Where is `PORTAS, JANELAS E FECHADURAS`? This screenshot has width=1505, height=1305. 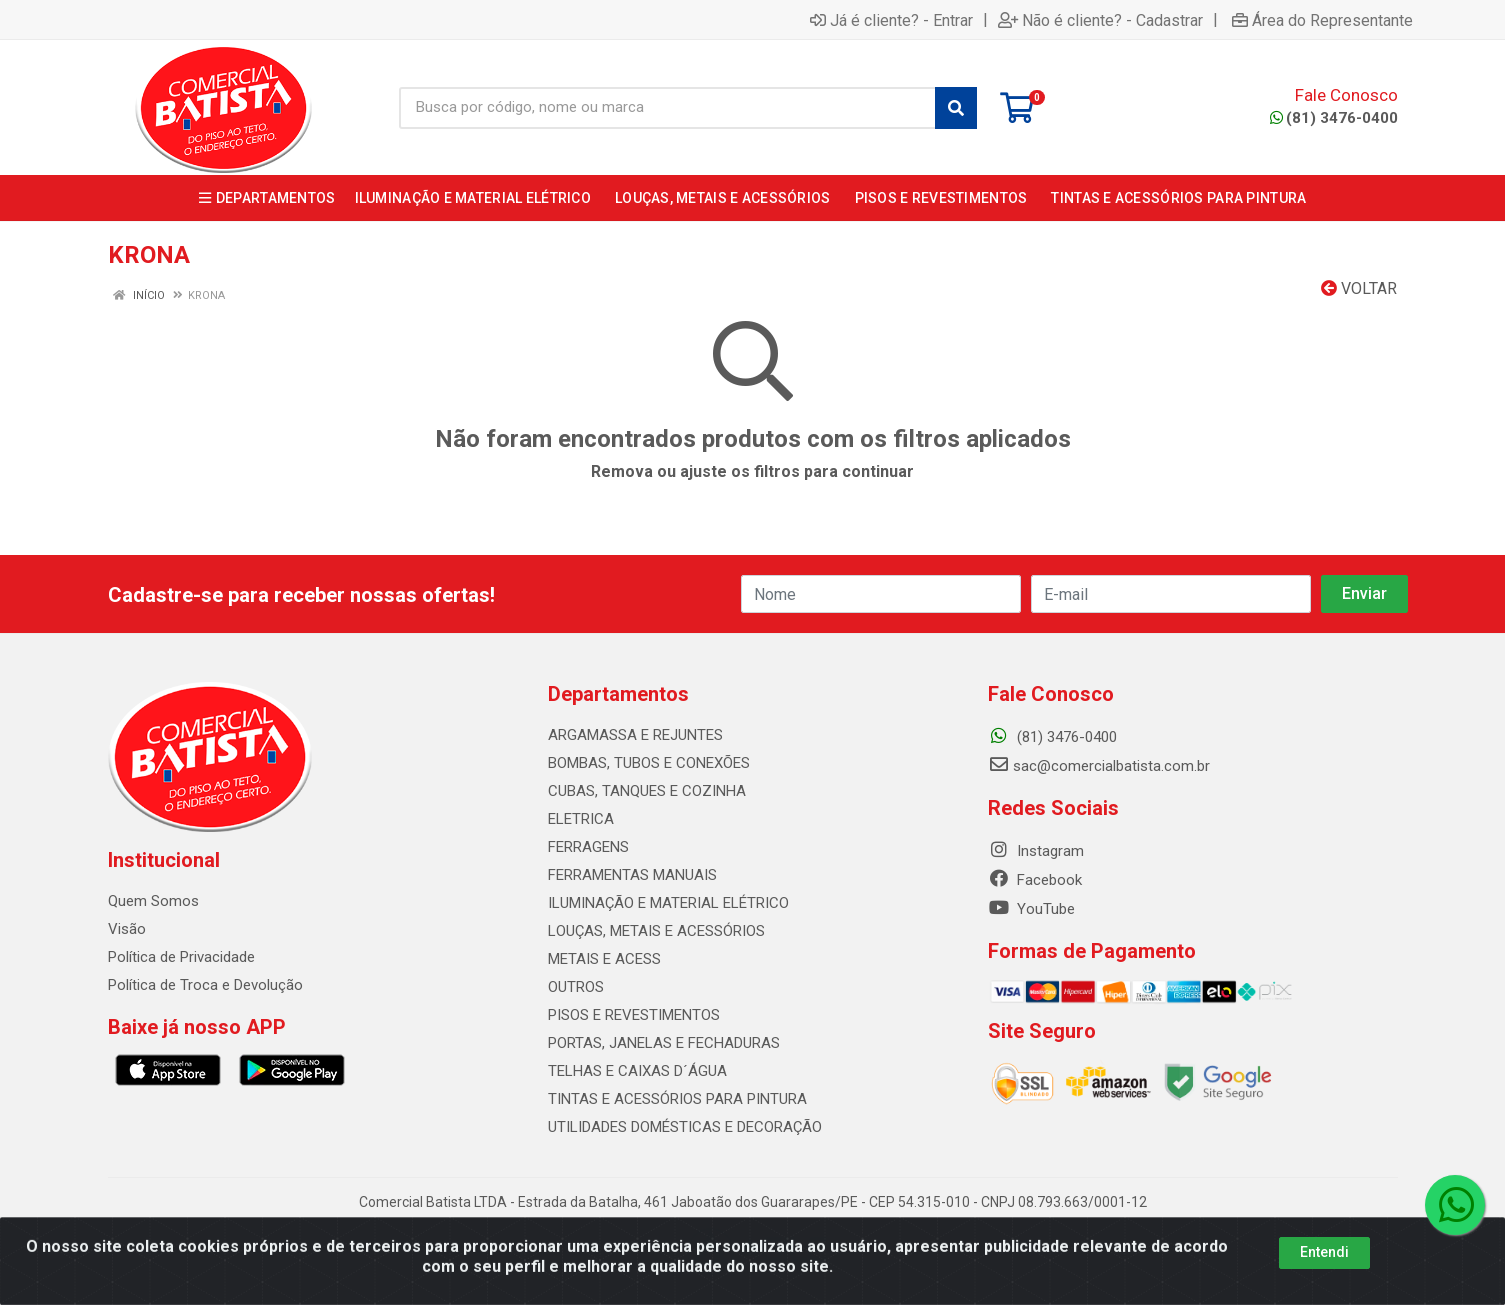 PORTAS, JANELAS E FECHADURAS is located at coordinates (664, 1043).